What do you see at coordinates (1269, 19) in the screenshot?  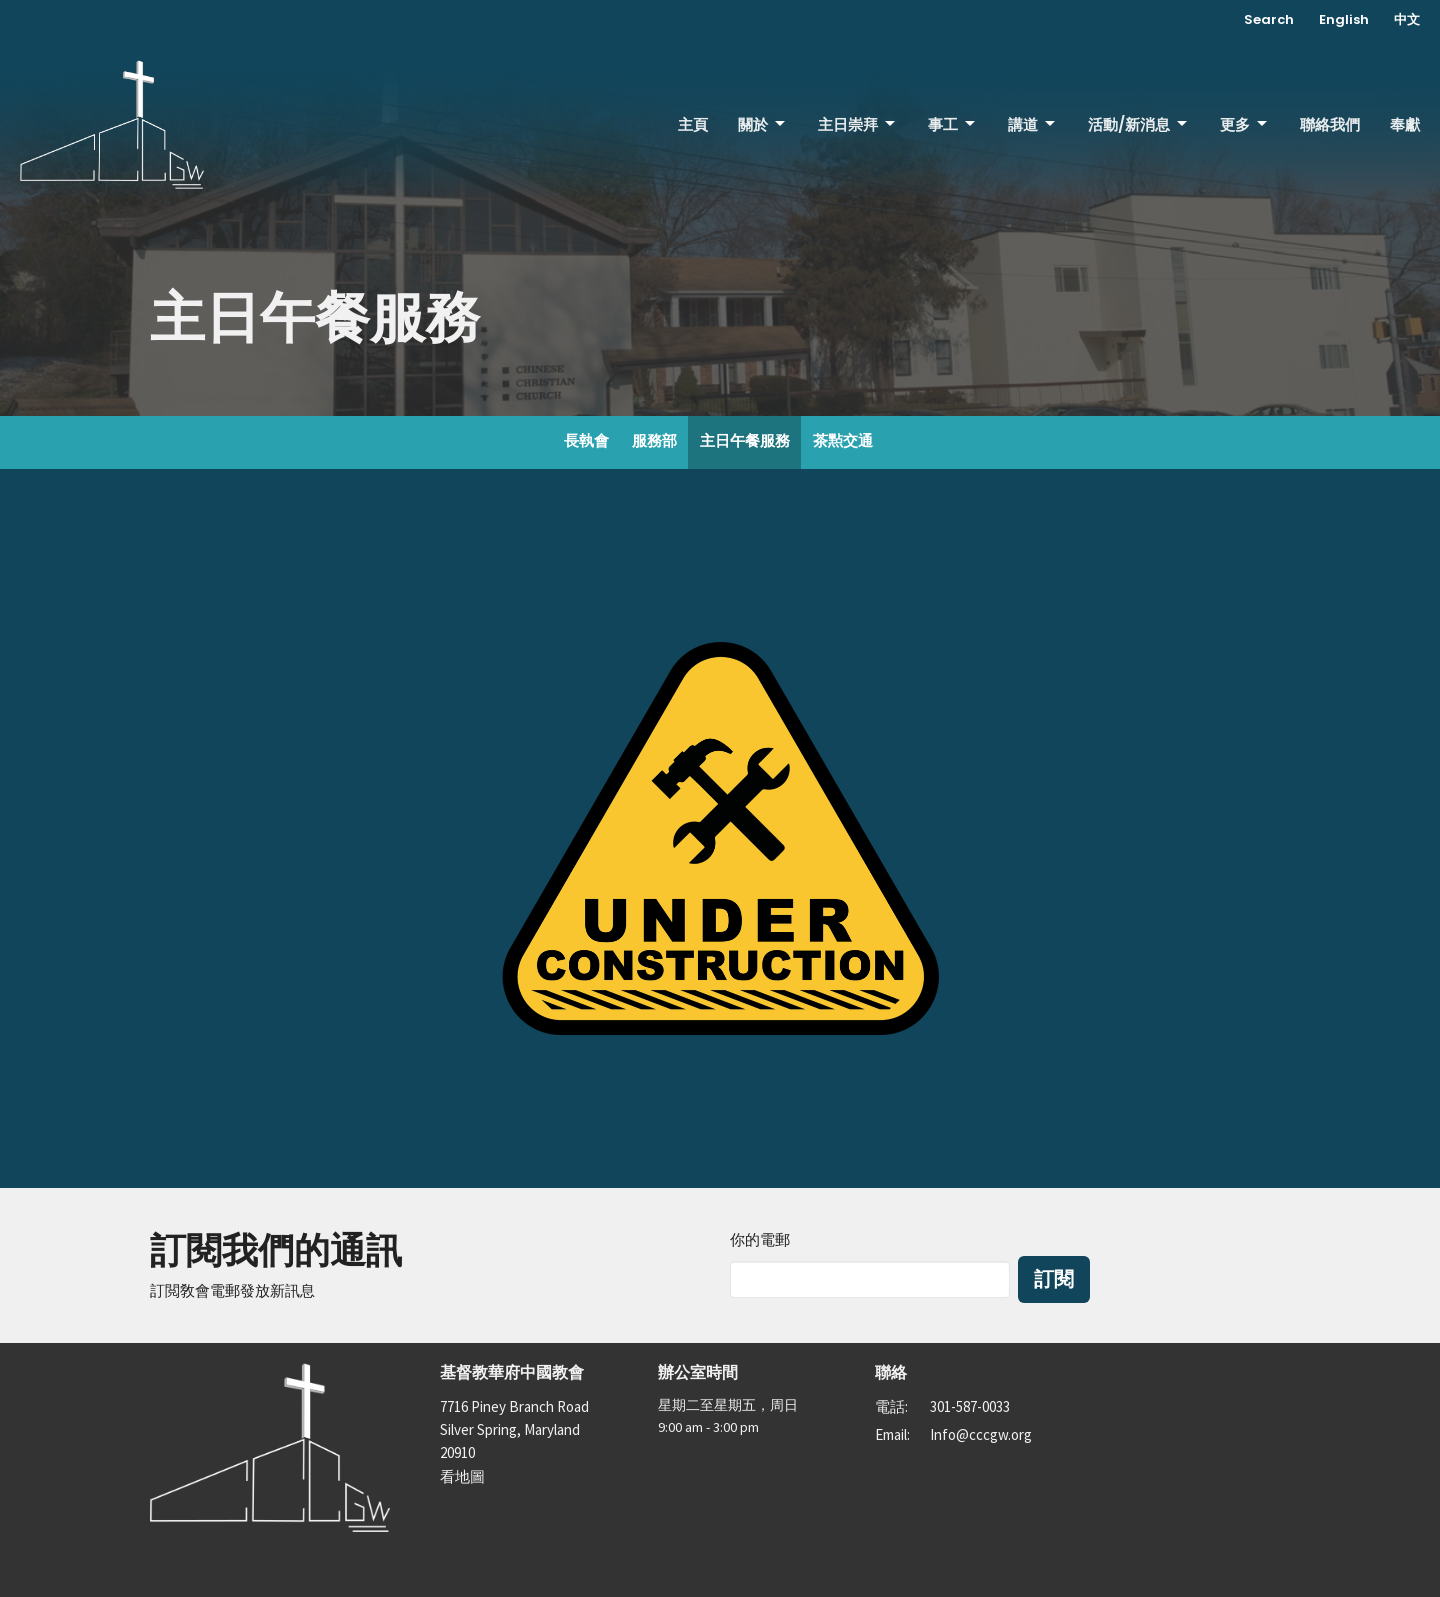 I see `Search` at bounding box center [1269, 19].